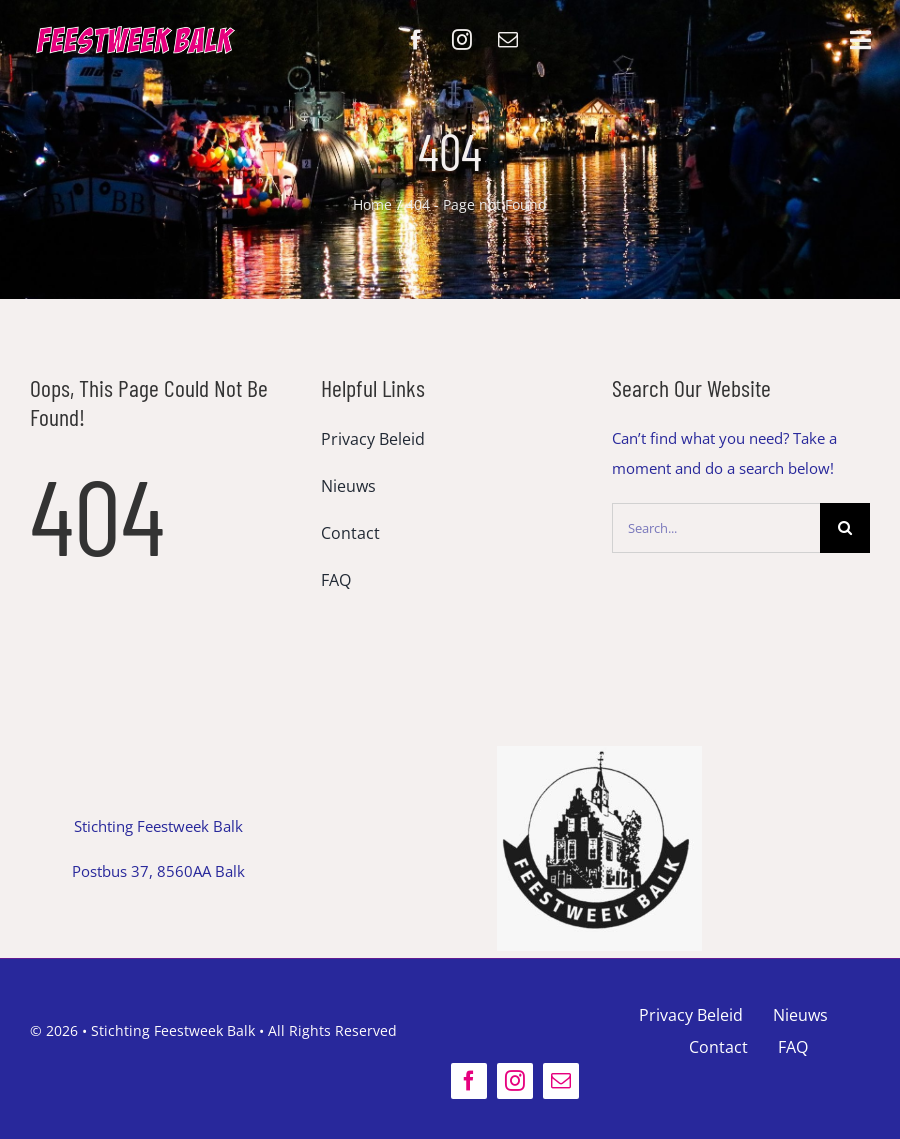 The width and height of the screenshot is (900, 1139). Describe the element at coordinates (845, 528) in the screenshot. I see `[Search]` at that location.